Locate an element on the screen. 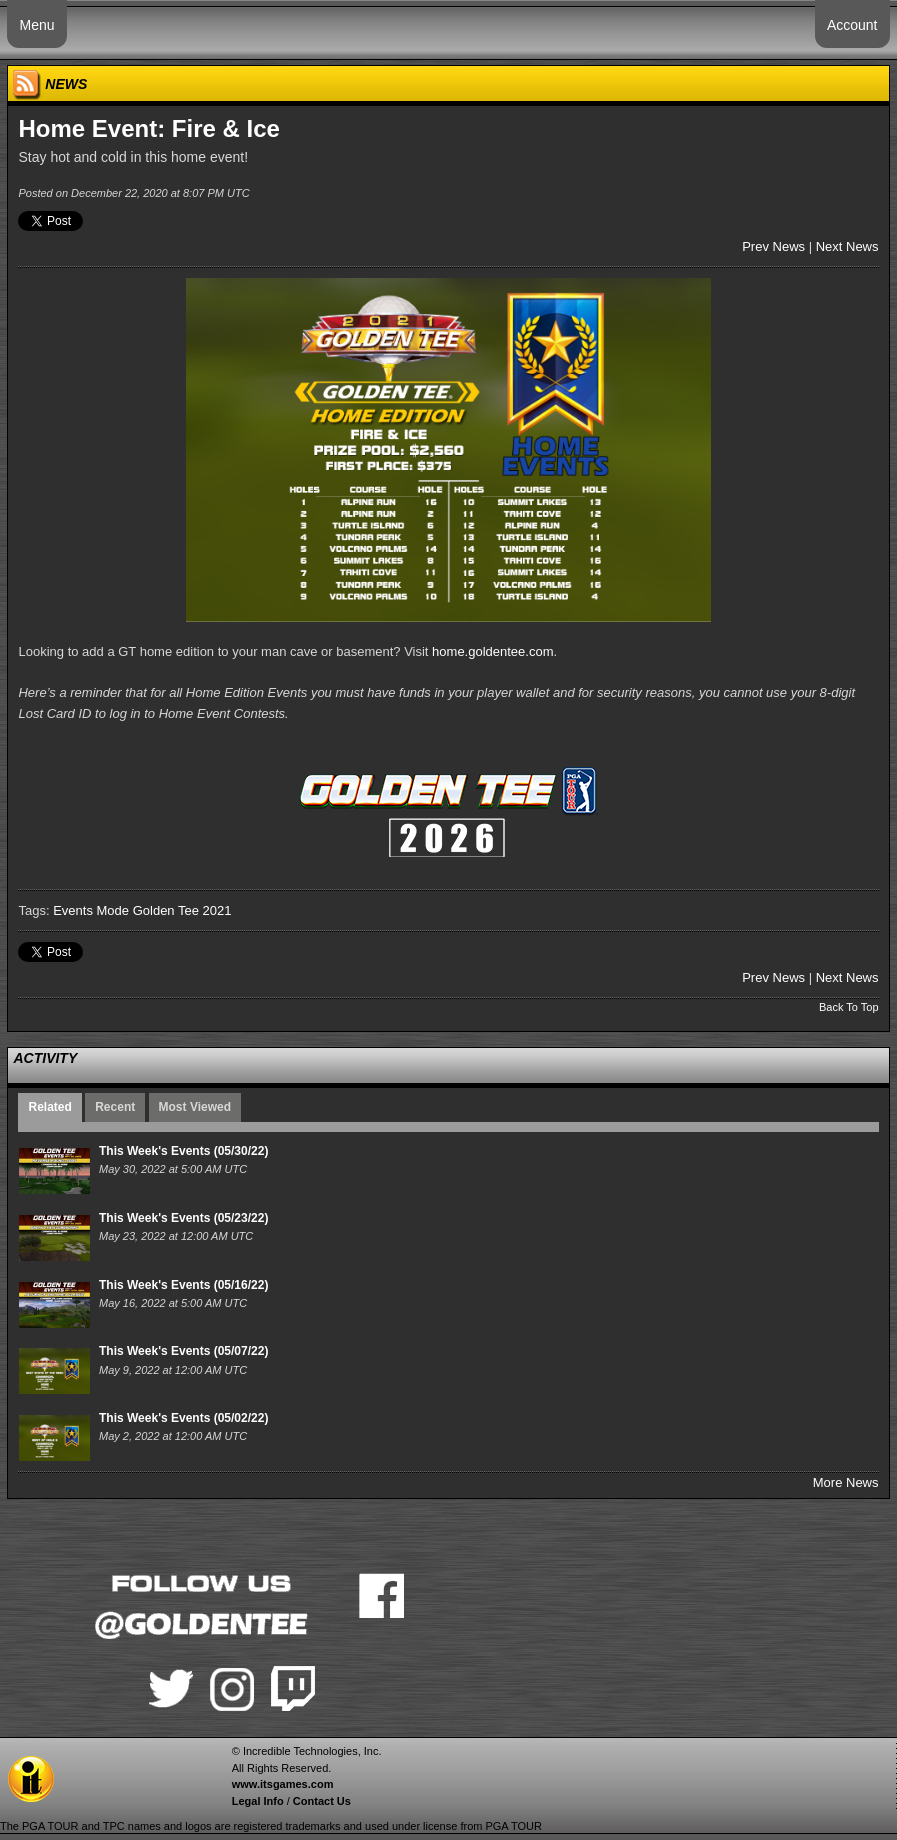 Image resolution: width=897 pixels, height=1840 pixels. Next News is located at coordinates (847, 246).